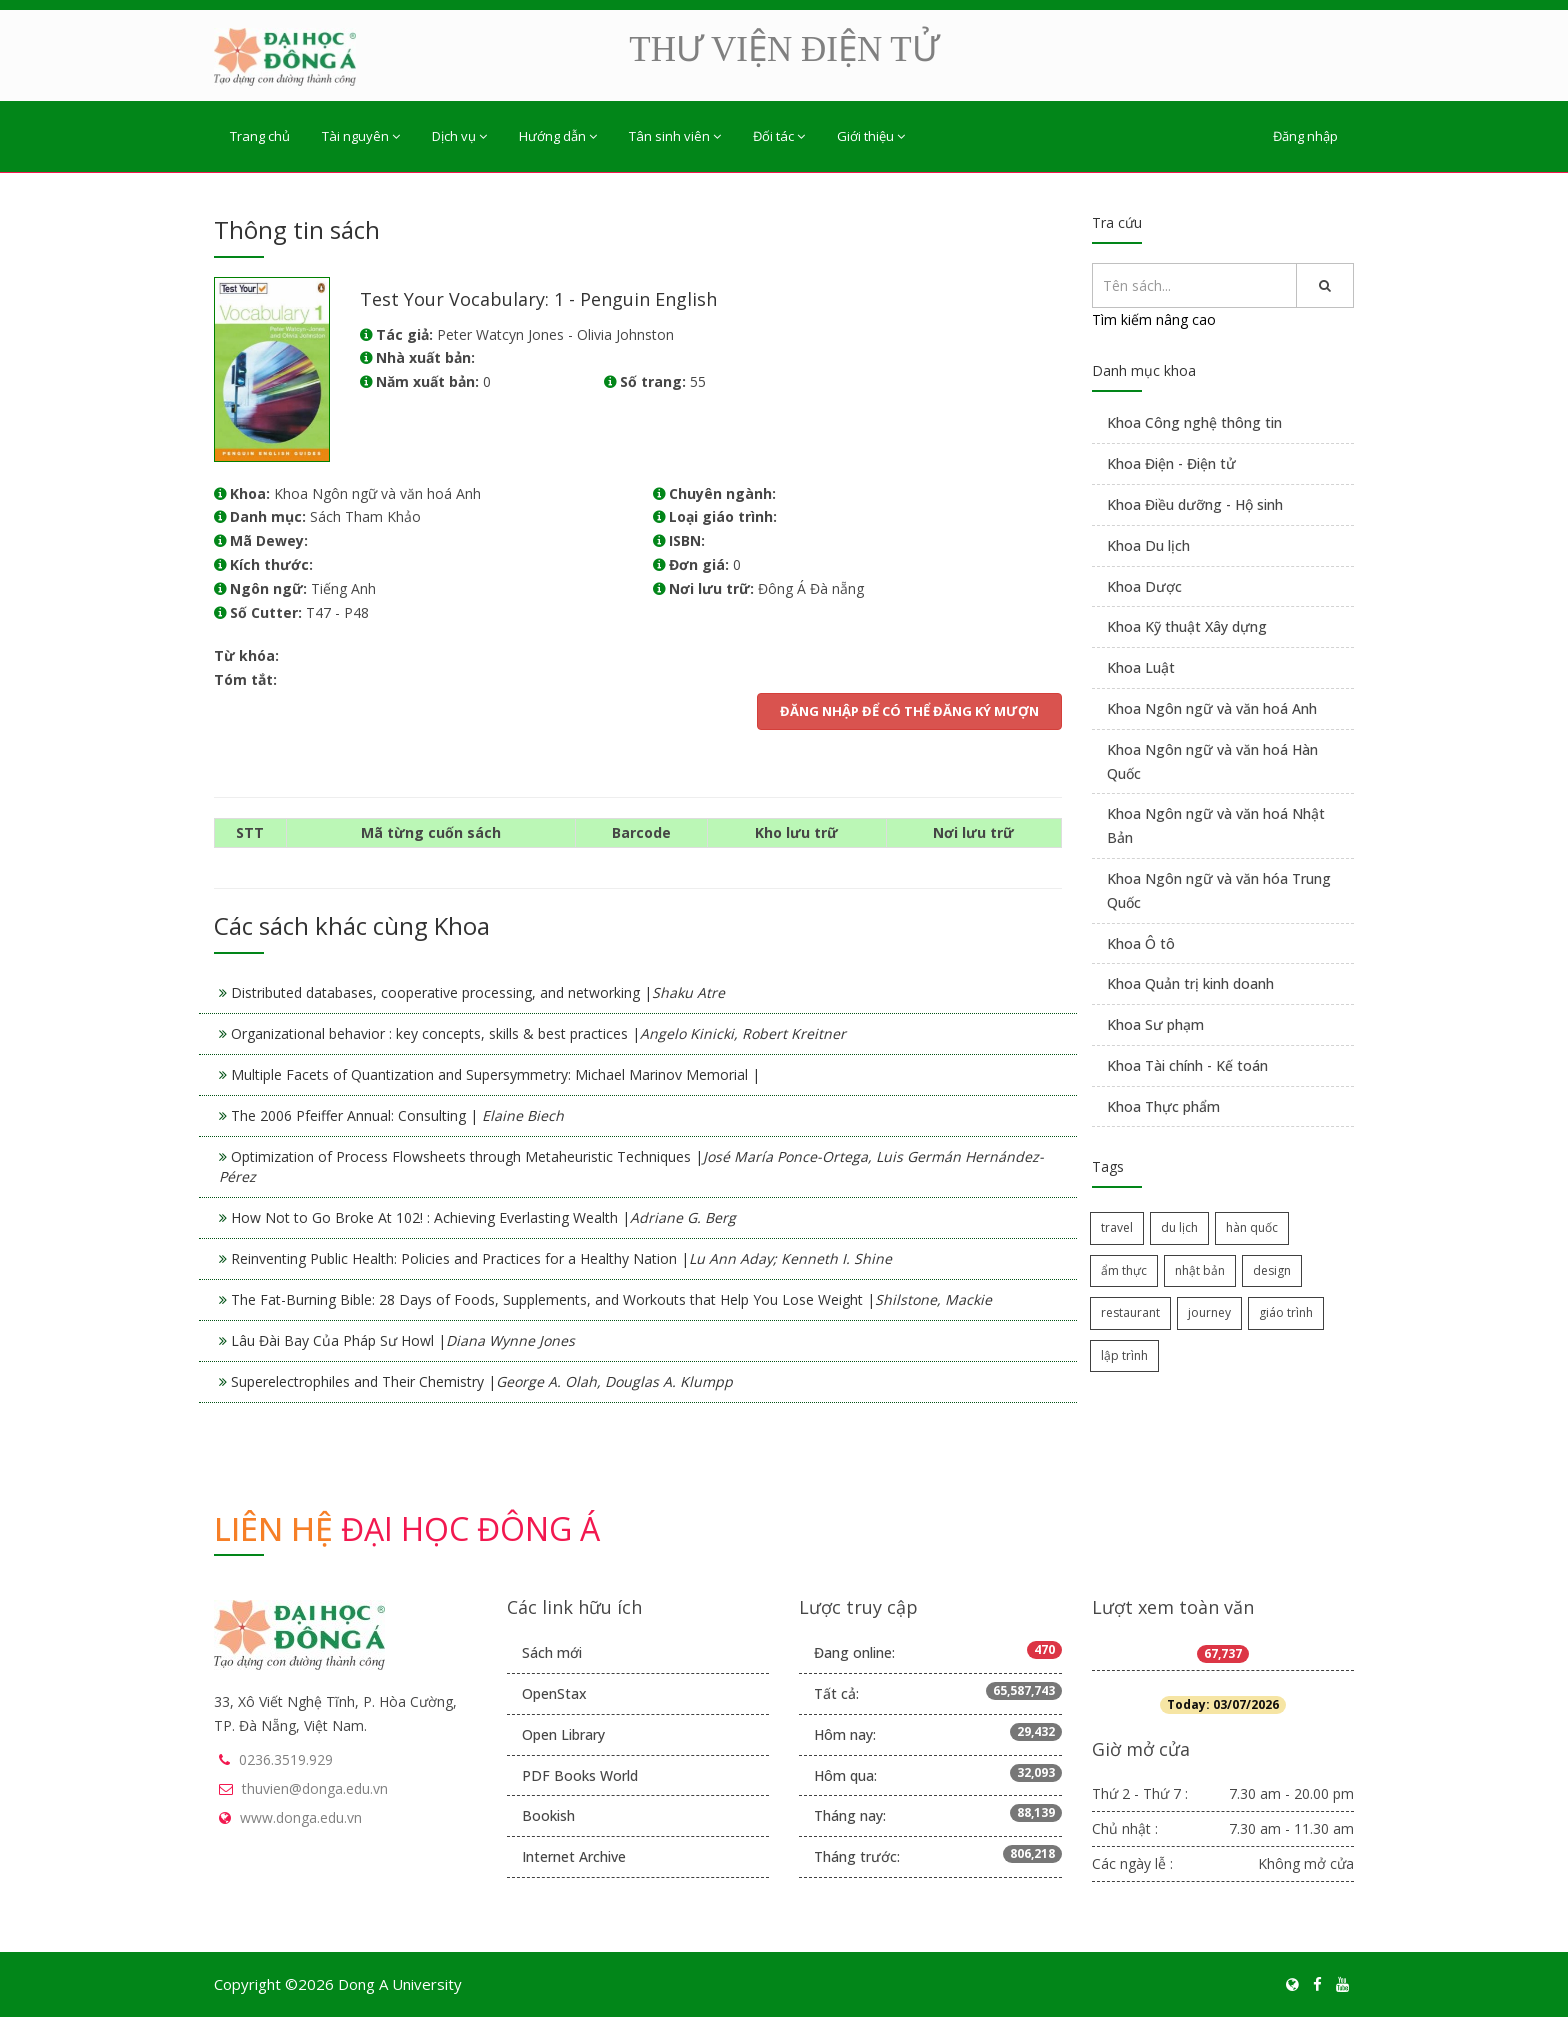  I want to click on Internet Archive, so click(574, 1856).